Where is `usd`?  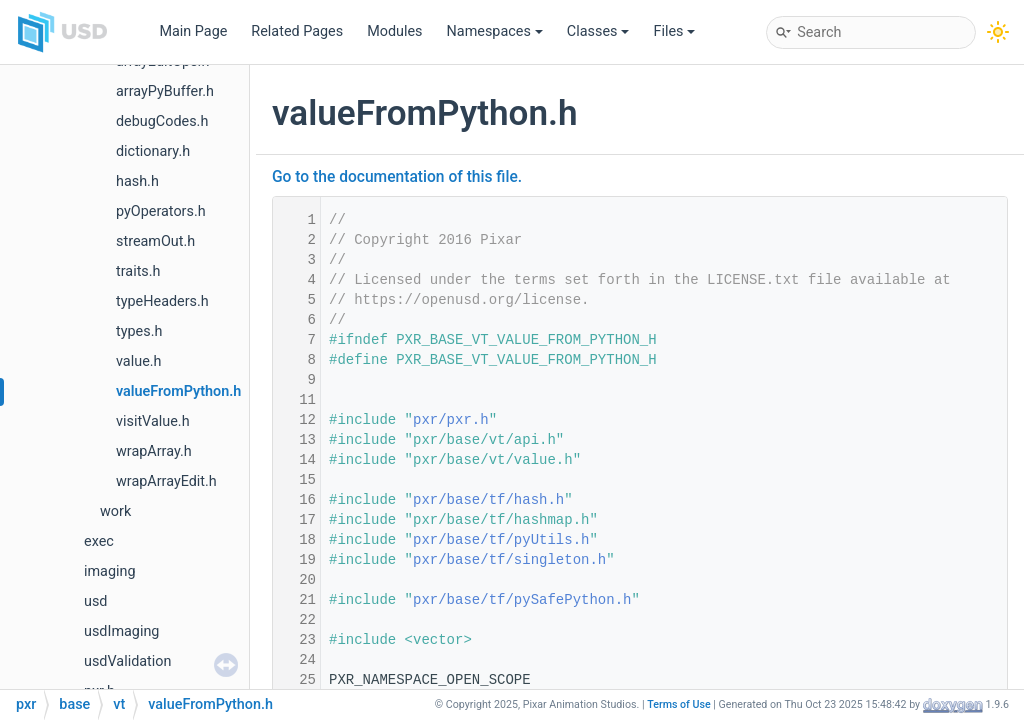 usd is located at coordinates (95, 601).